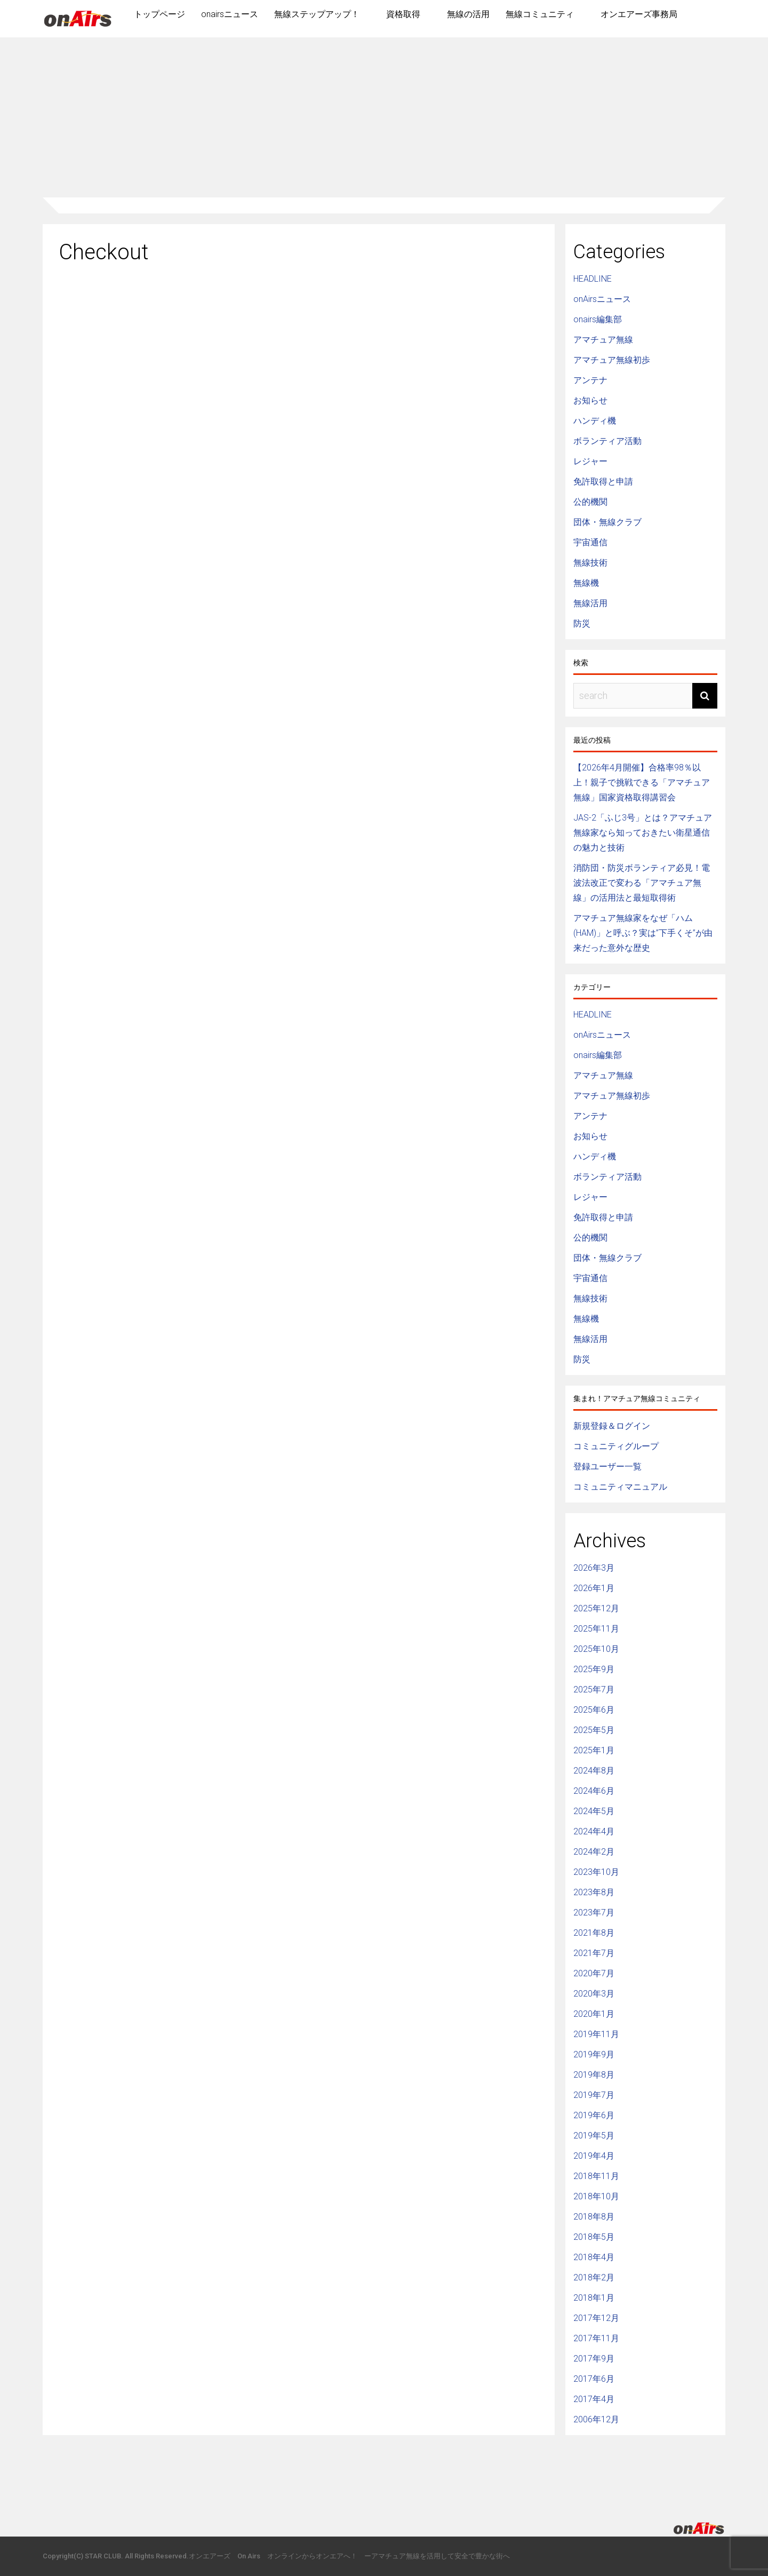  What do you see at coordinates (593, 2298) in the screenshot?
I see `2018年1月` at bounding box center [593, 2298].